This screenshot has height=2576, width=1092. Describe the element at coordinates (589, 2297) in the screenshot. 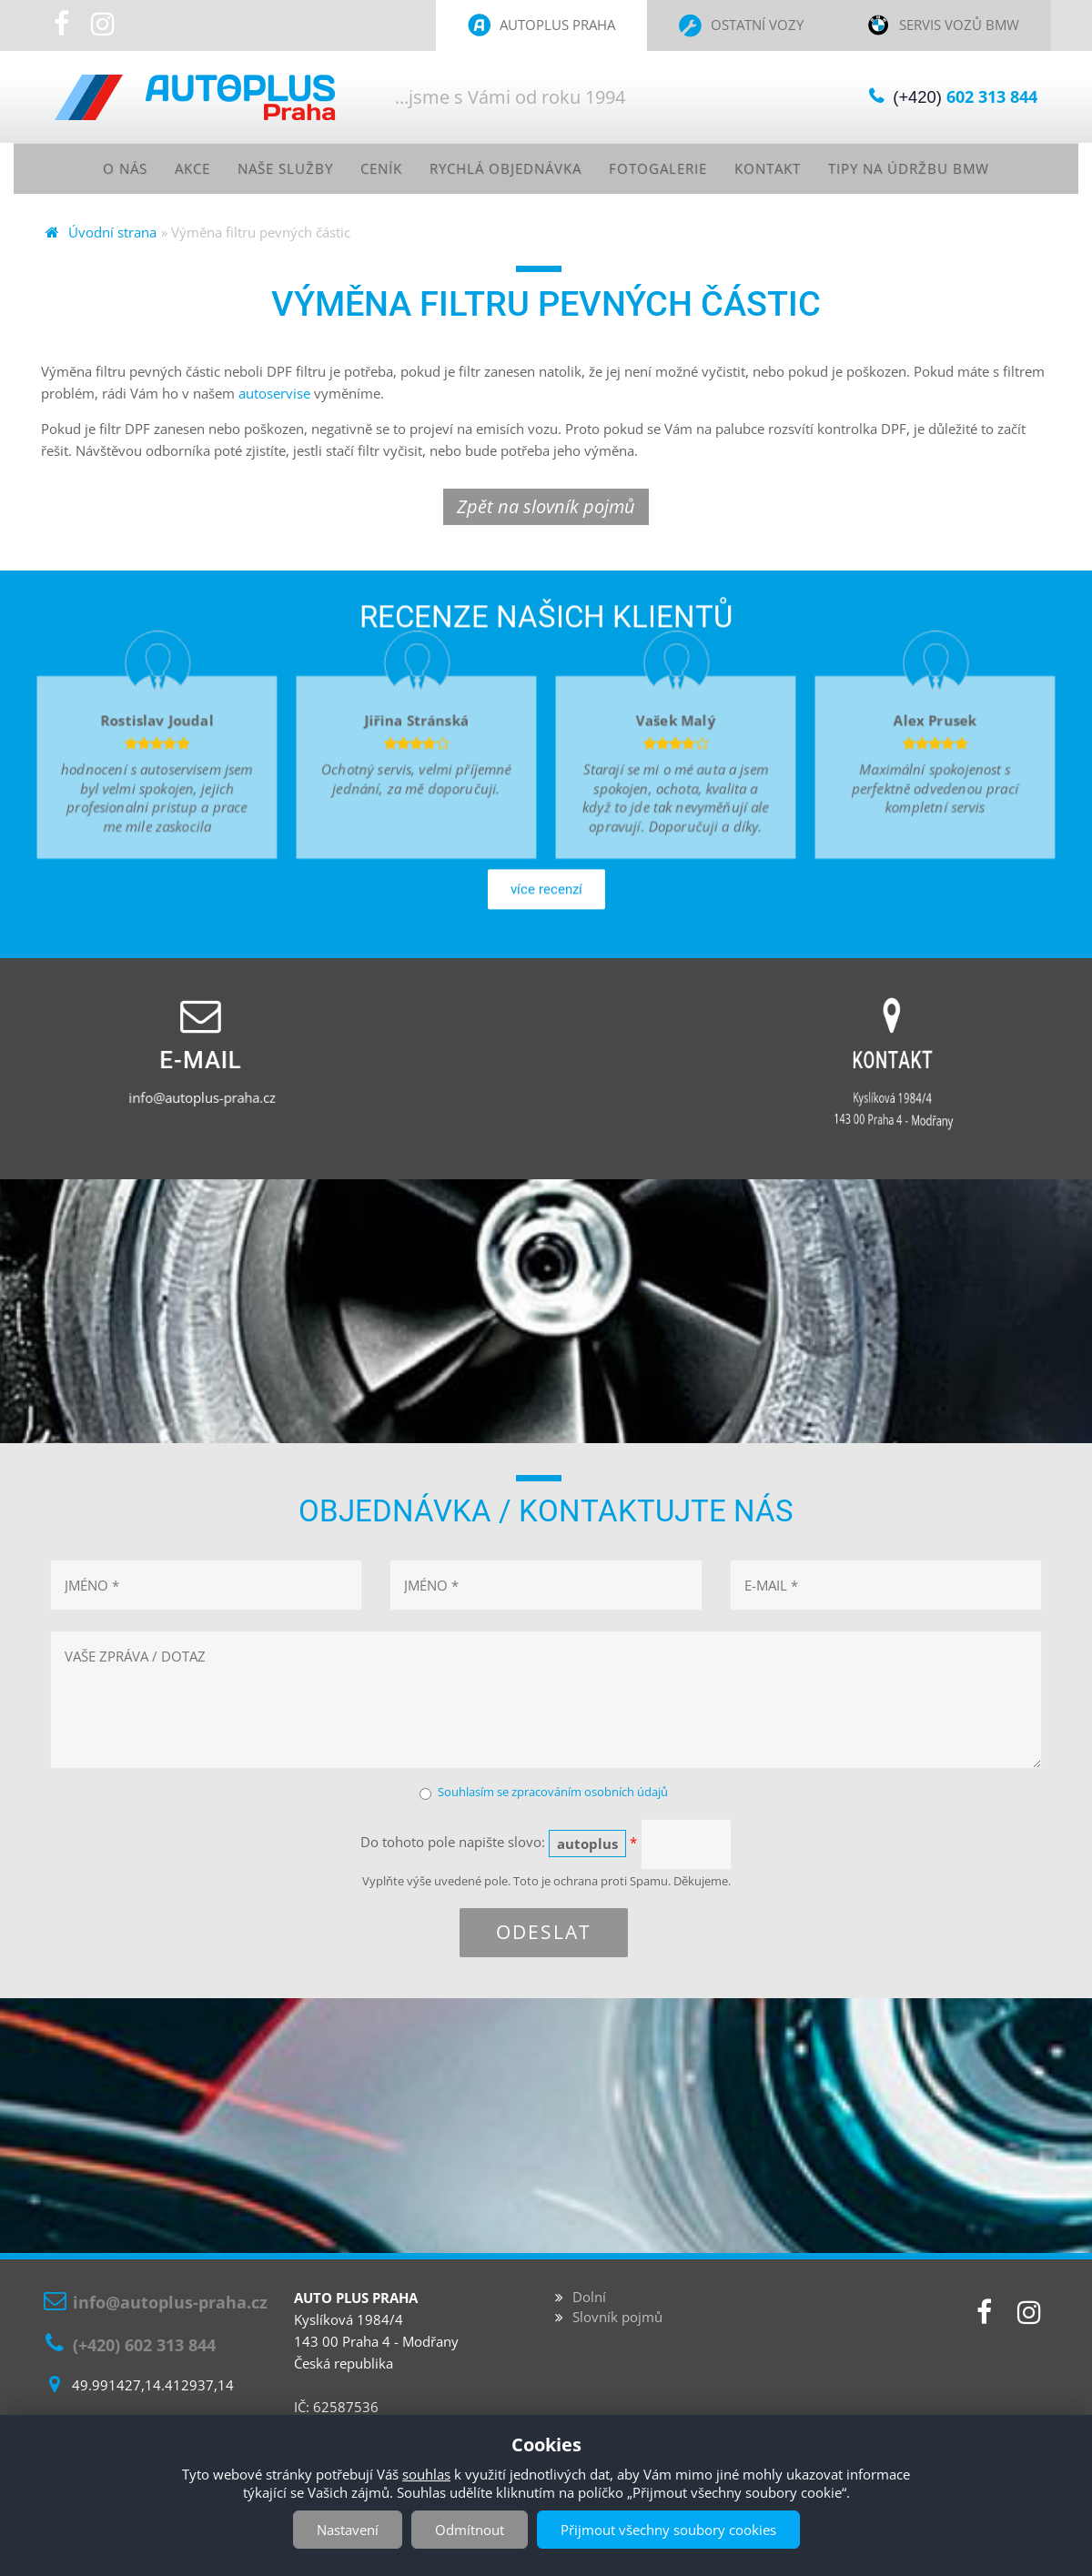

I see `Dolní` at that location.